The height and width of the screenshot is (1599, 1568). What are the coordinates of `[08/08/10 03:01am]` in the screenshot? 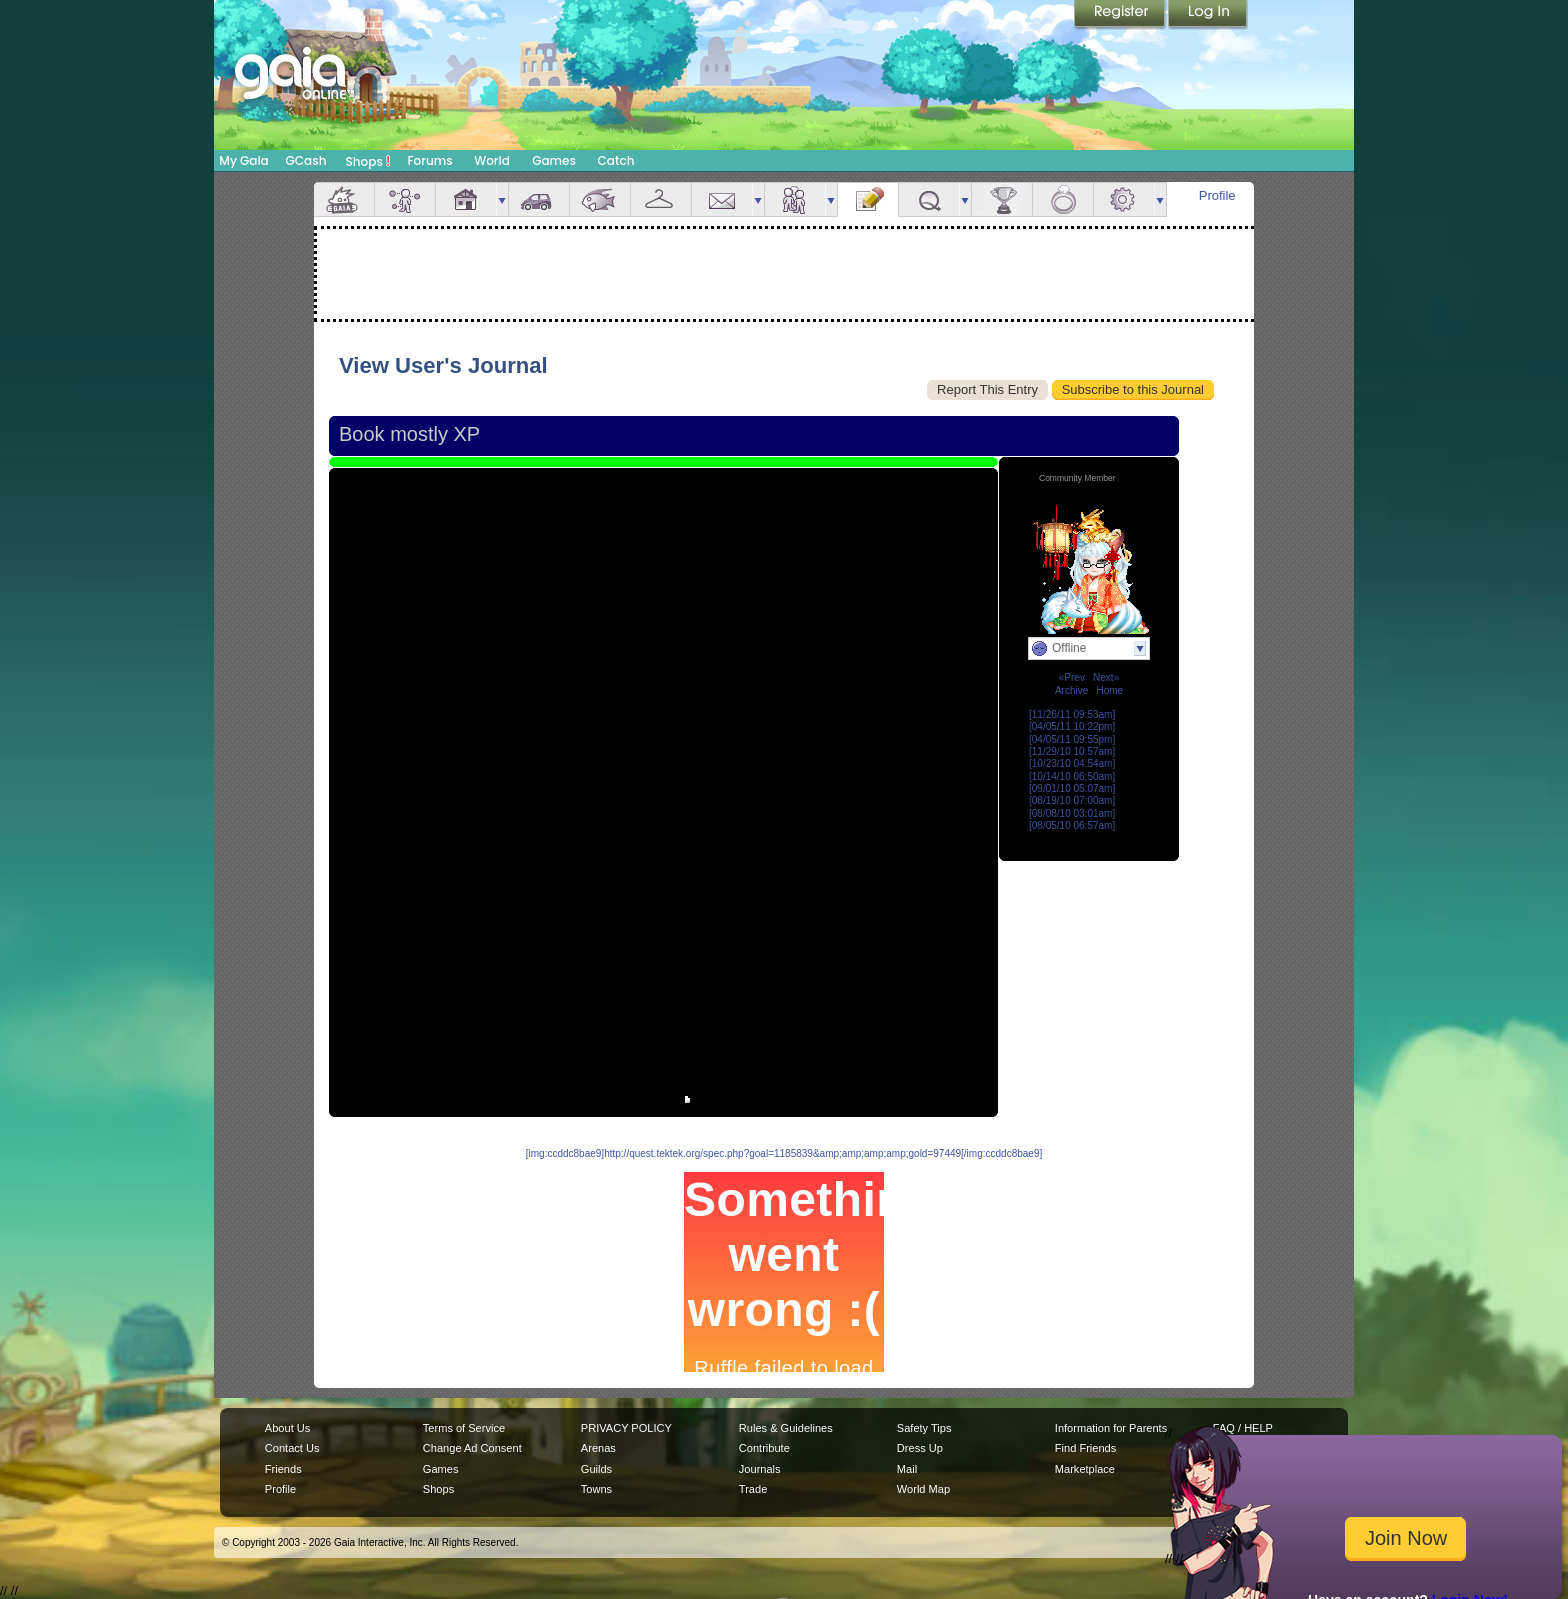 It's located at (1072, 813).